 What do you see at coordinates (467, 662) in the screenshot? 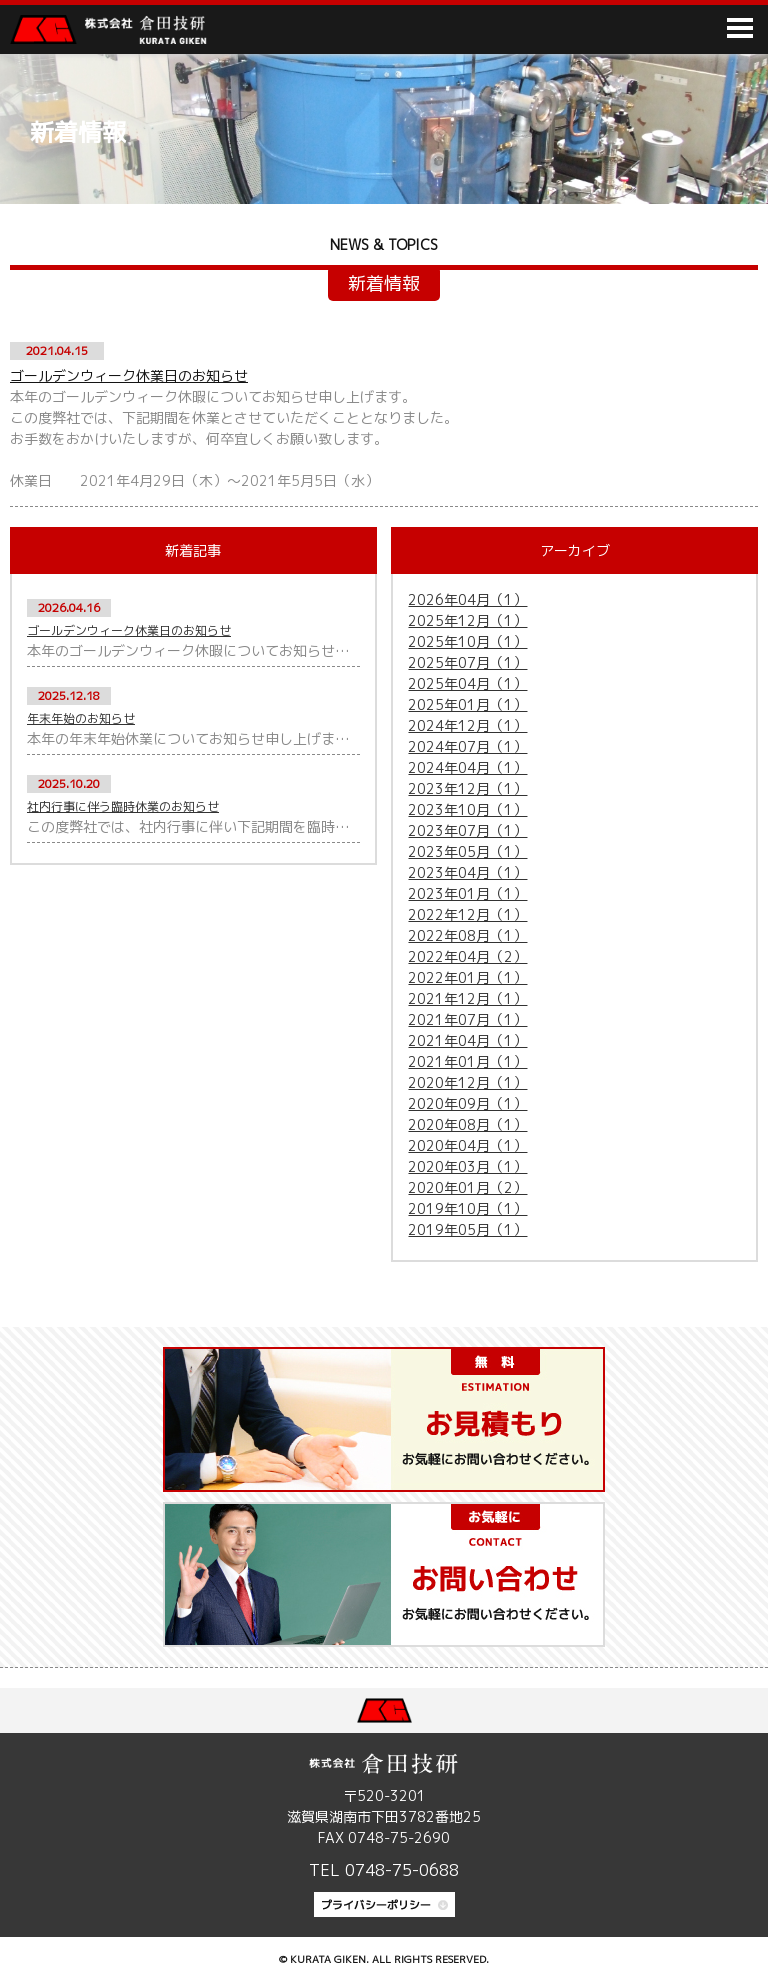
I see `2025年07月（1）` at bounding box center [467, 662].